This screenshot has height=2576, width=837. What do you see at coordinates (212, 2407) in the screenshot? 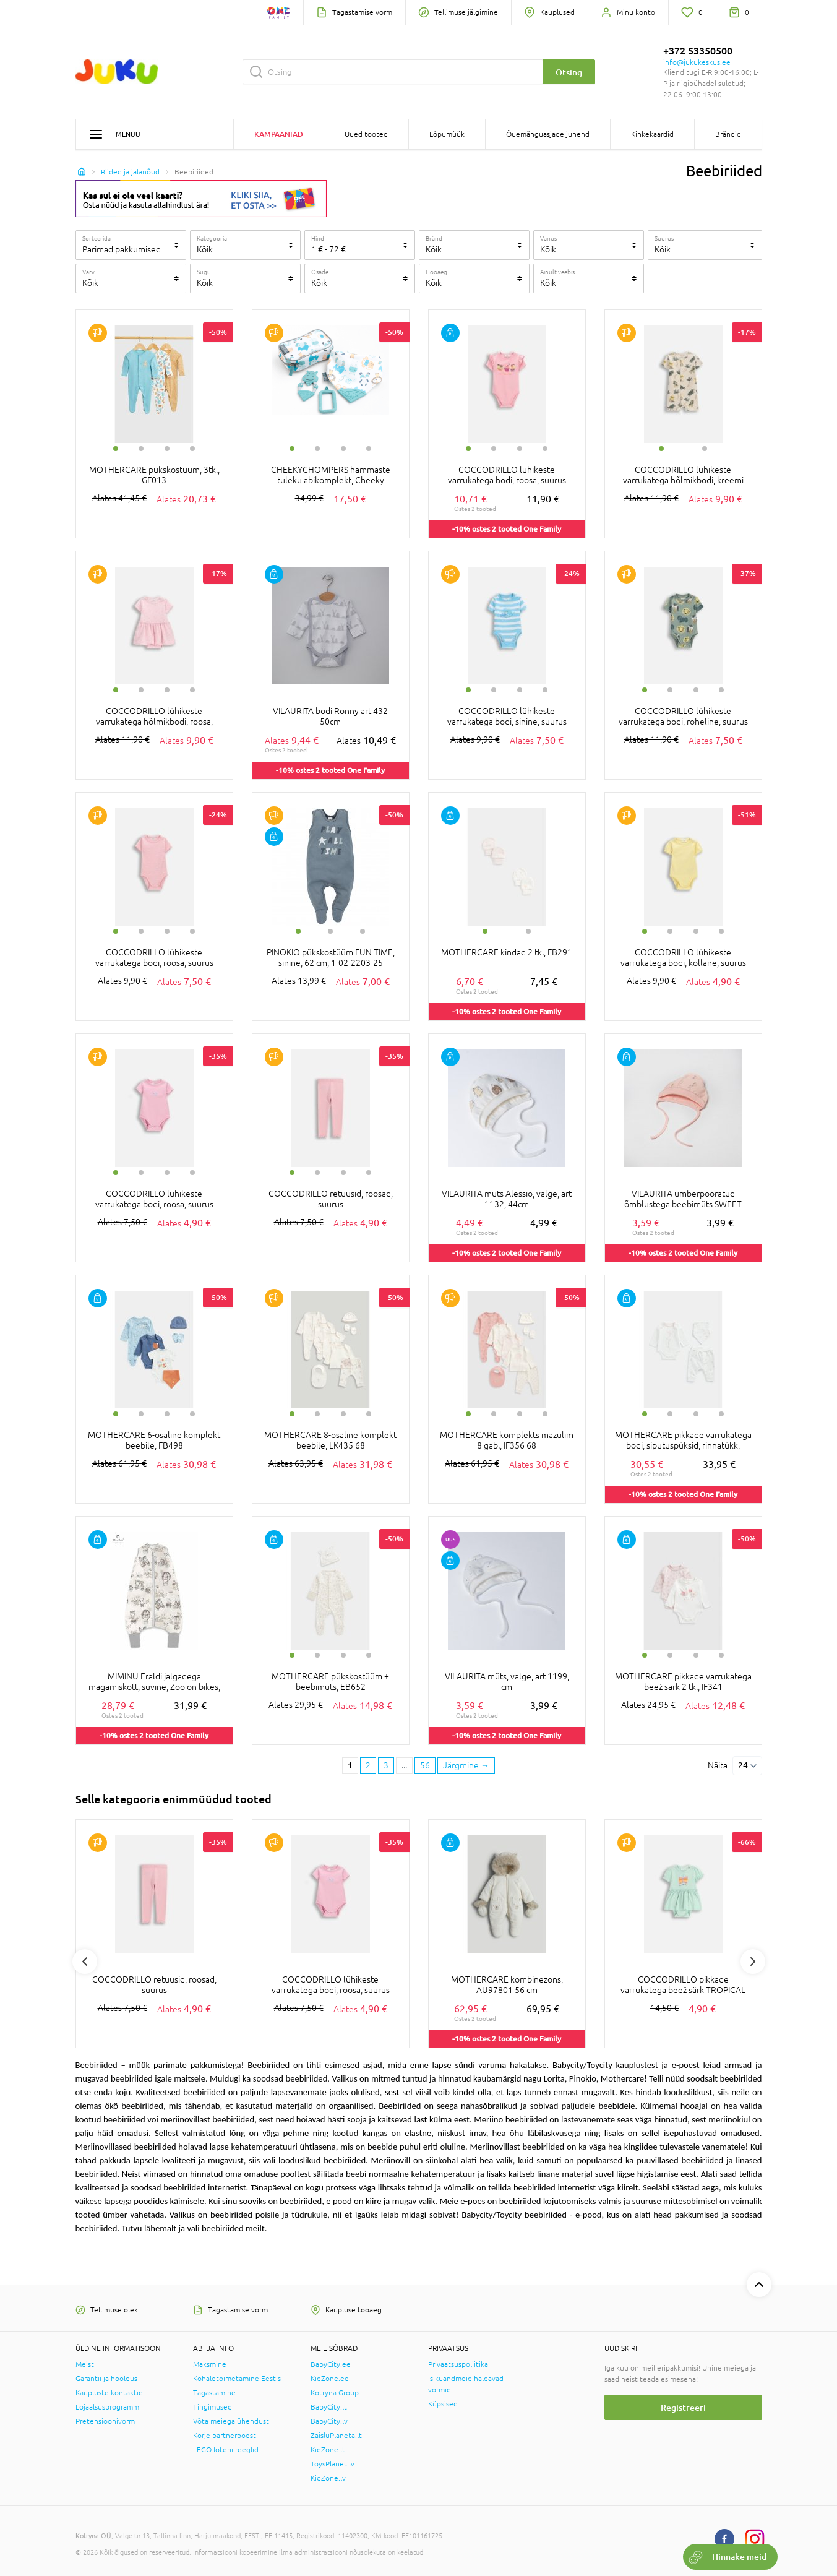
I see `Tingimused` at bounding box center [212, 2407].